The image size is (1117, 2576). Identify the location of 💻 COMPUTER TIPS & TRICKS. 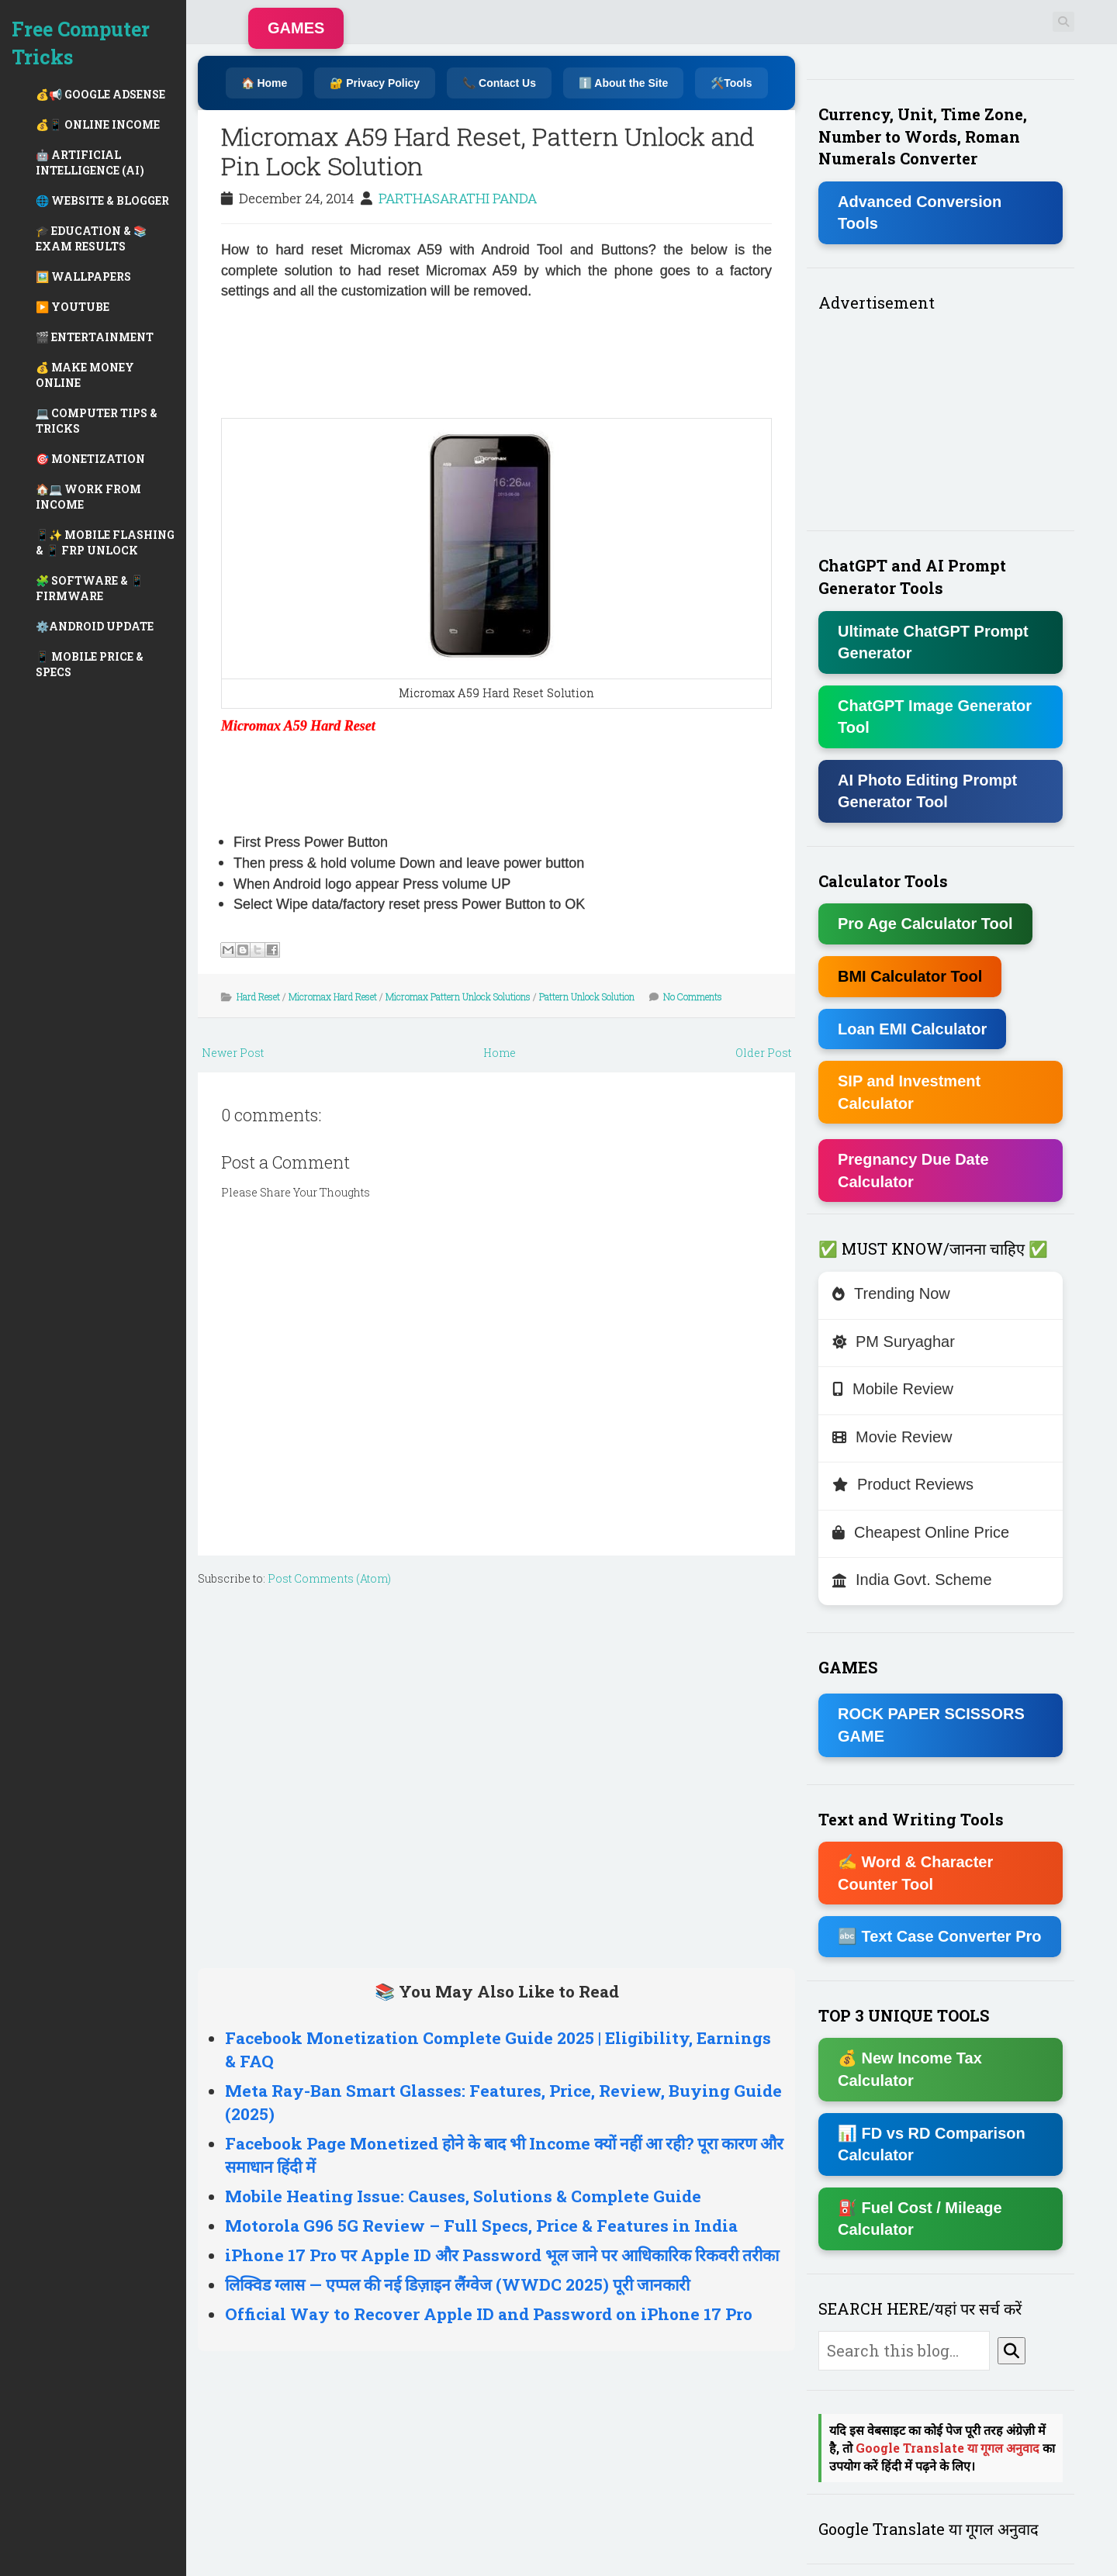
(96, 421).